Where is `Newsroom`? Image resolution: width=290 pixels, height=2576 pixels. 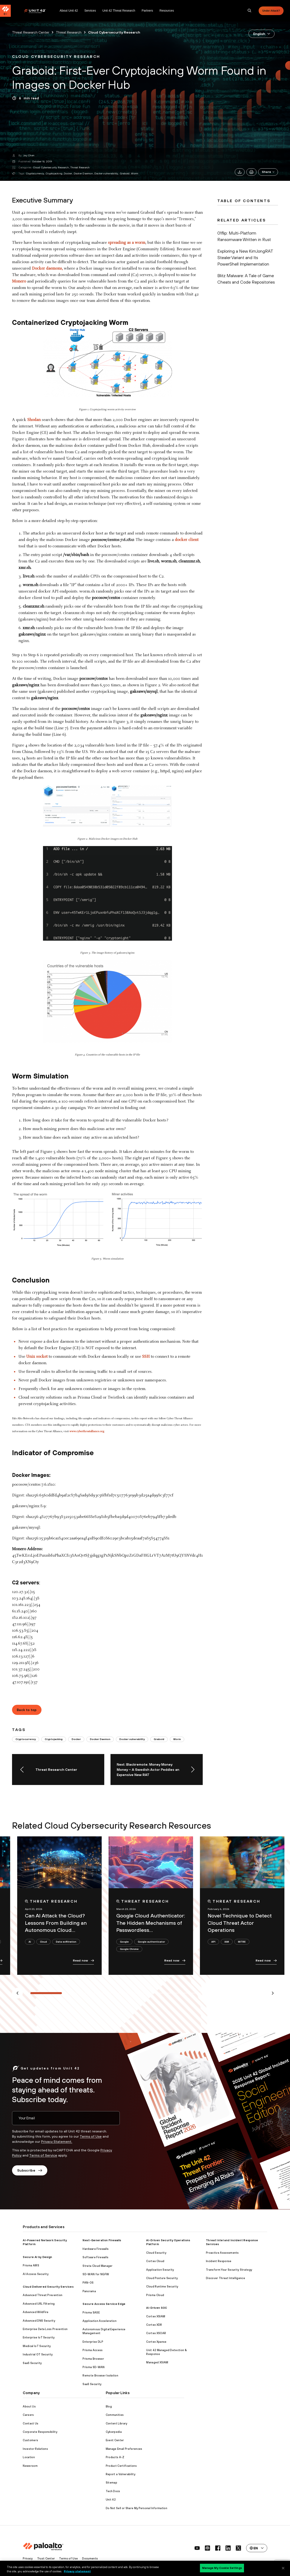
Newsroom is located at coordinates (30, 2465).